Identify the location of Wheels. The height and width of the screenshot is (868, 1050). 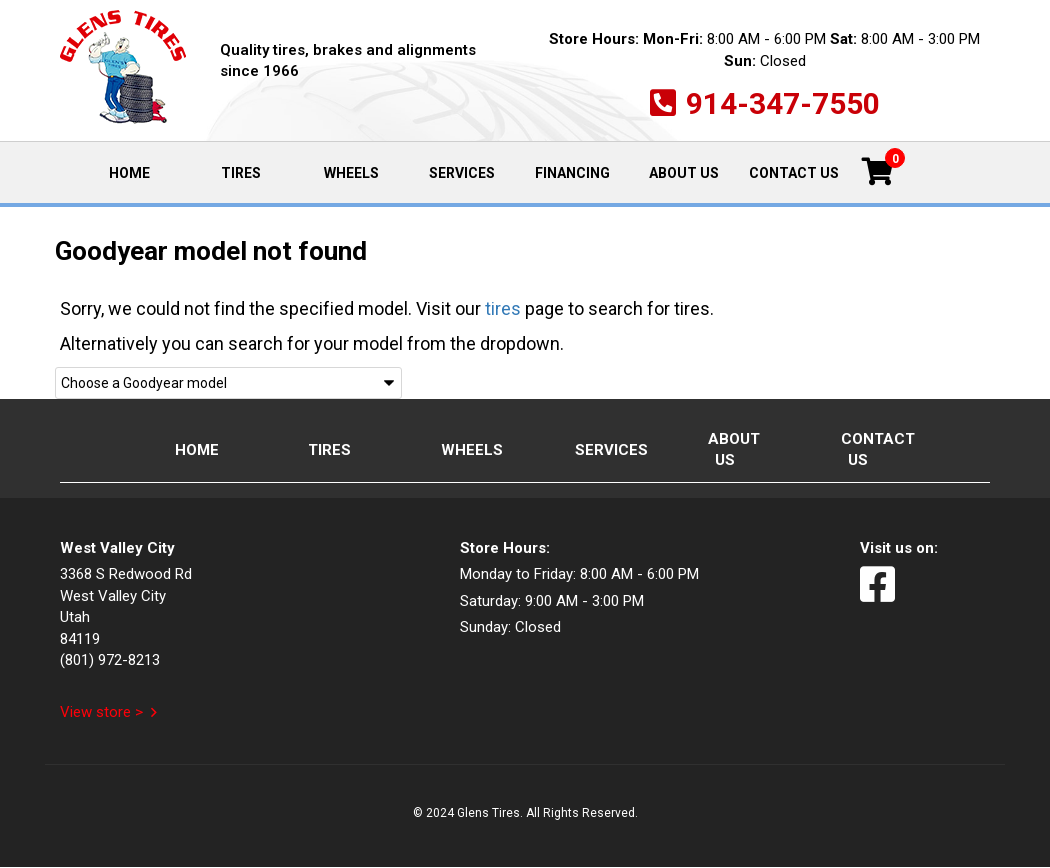
(351, 173).